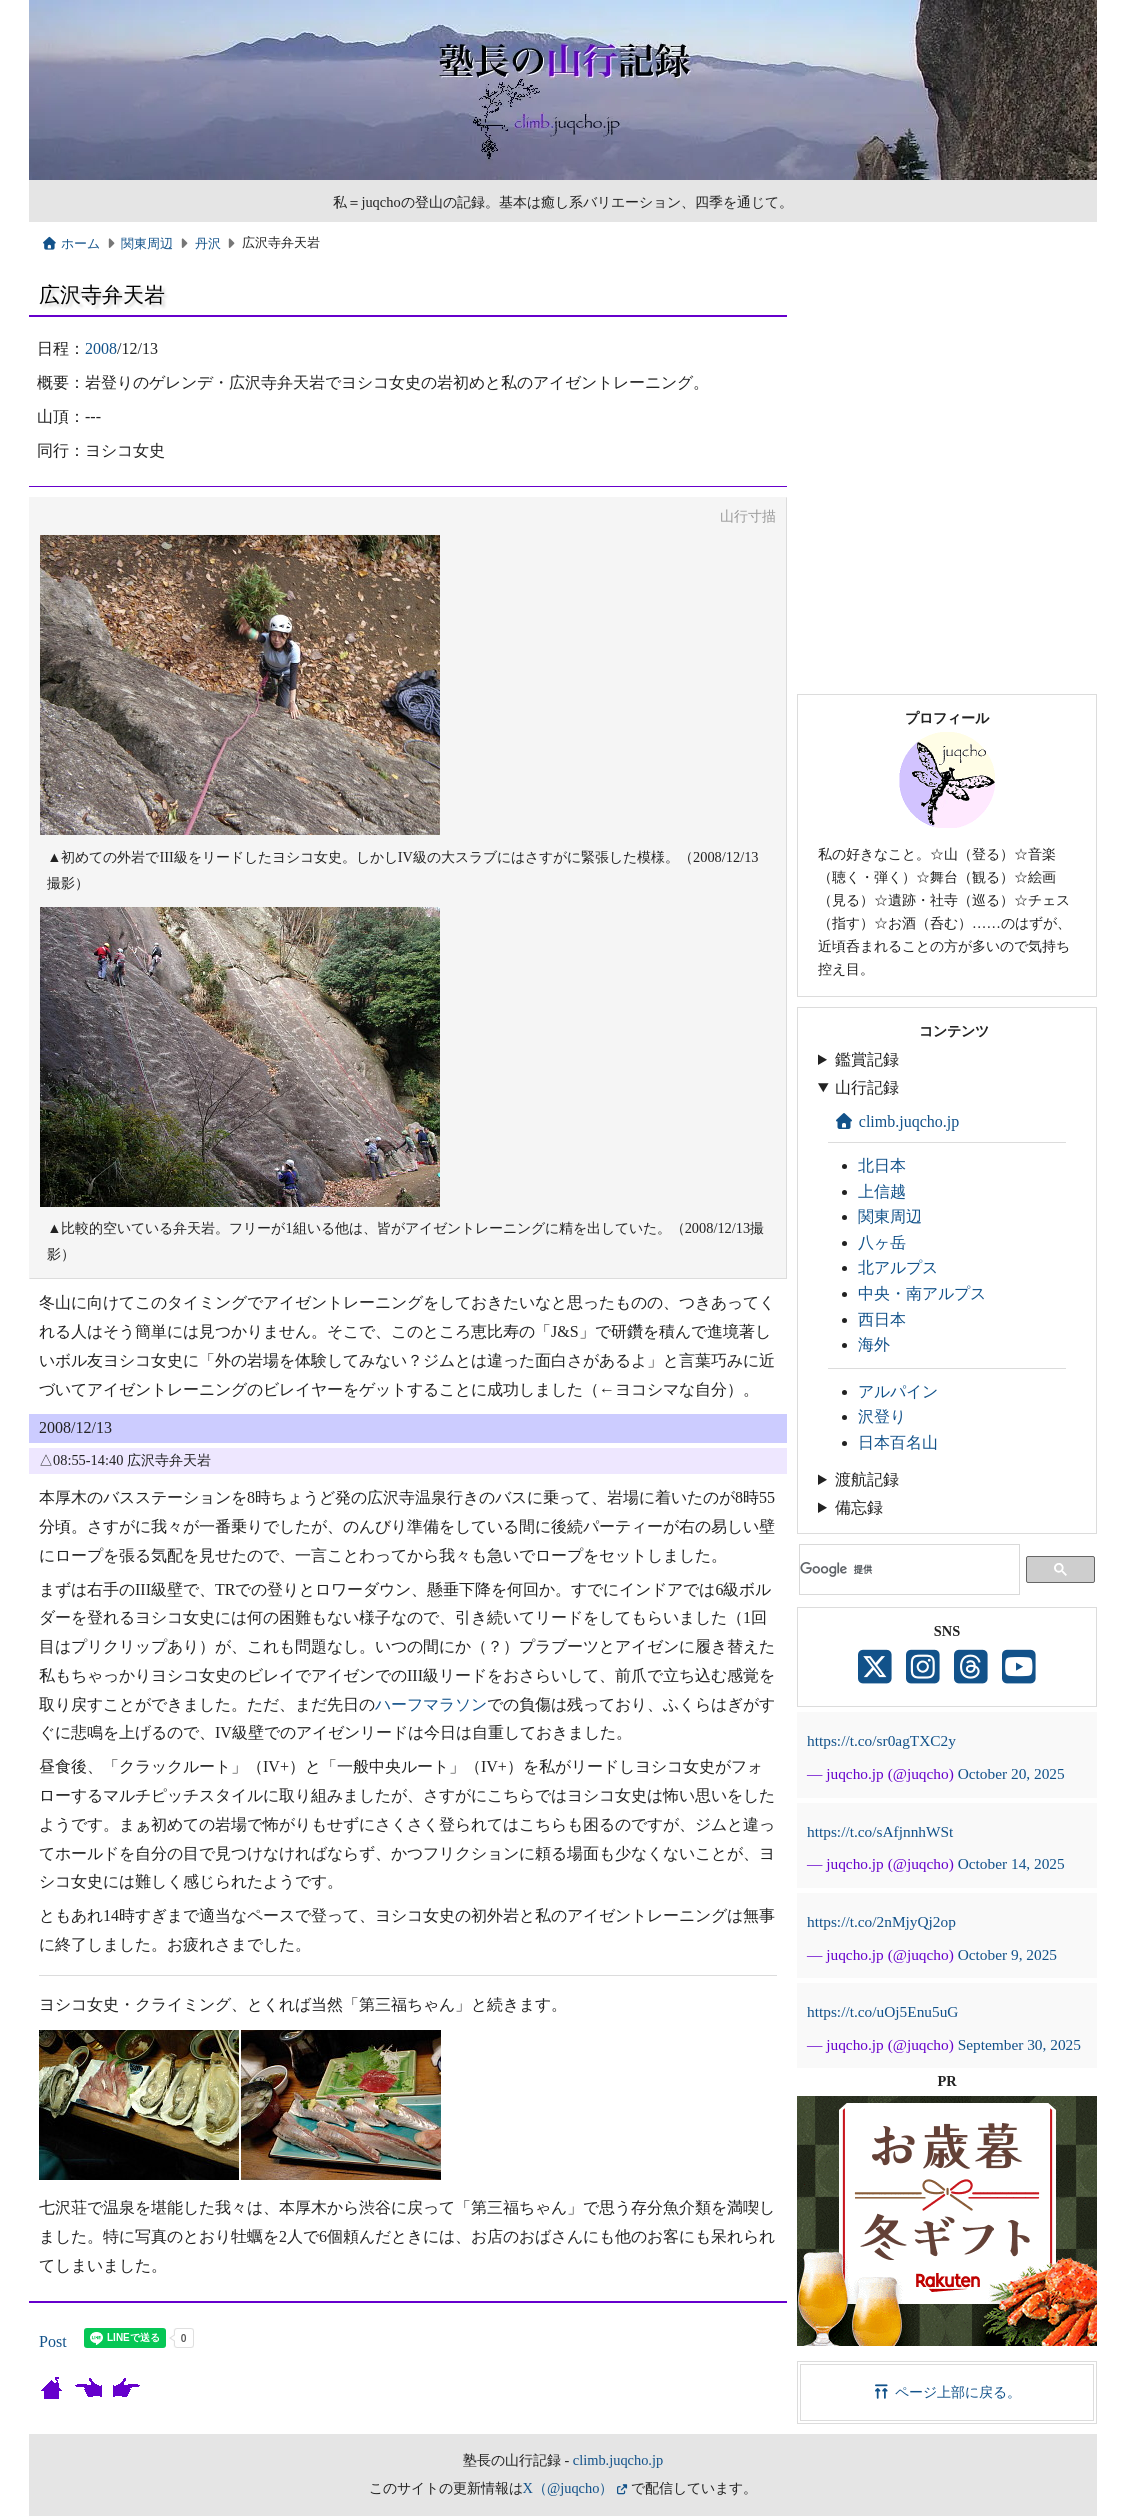 The image size is (1126, 2516). Describe the element at coordinates (898, 1442) in the screenshot. I see `日本百名山` at that location.